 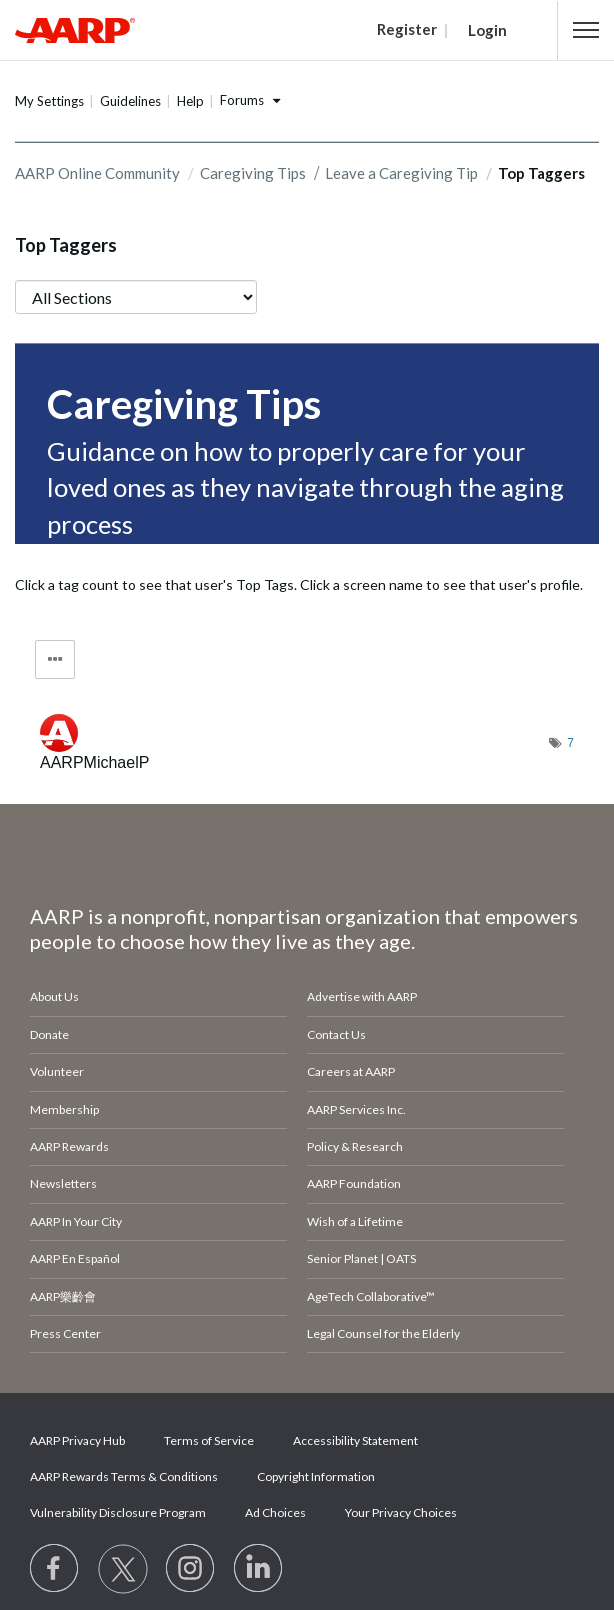 What do you see at coordinates (97, 173) in the screenshot?
I see `AARP Online Community` at bounding box center [97, 173].